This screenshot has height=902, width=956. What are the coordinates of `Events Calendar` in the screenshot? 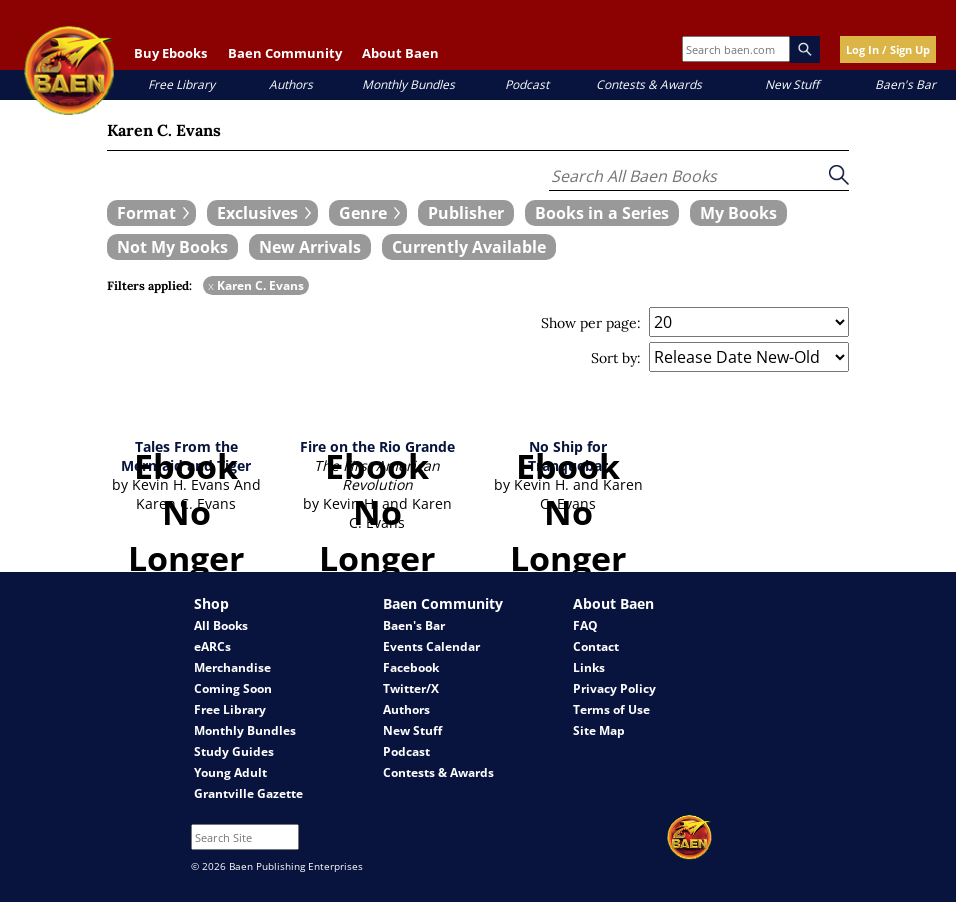 It's located at (431, 646).